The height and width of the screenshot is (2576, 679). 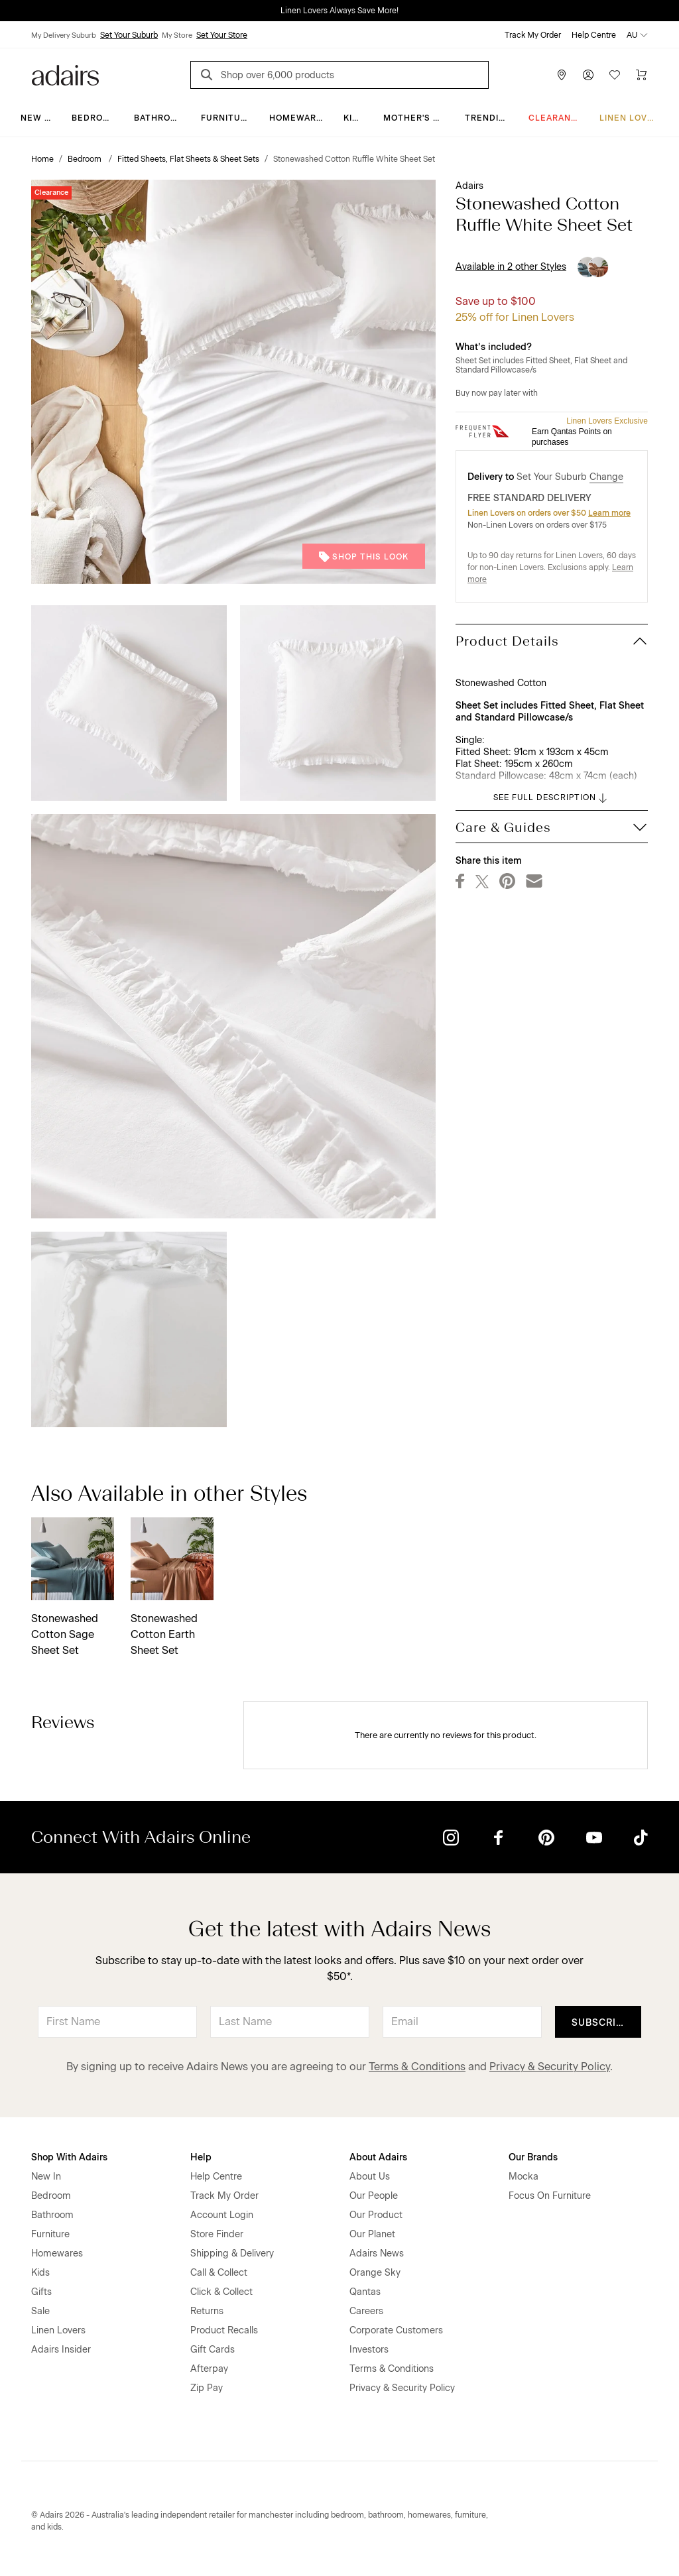 What do you see at coordinates (363, 557) in the screenshot?
I see `Shop This Look [button]` at bounding box center [363, 557].